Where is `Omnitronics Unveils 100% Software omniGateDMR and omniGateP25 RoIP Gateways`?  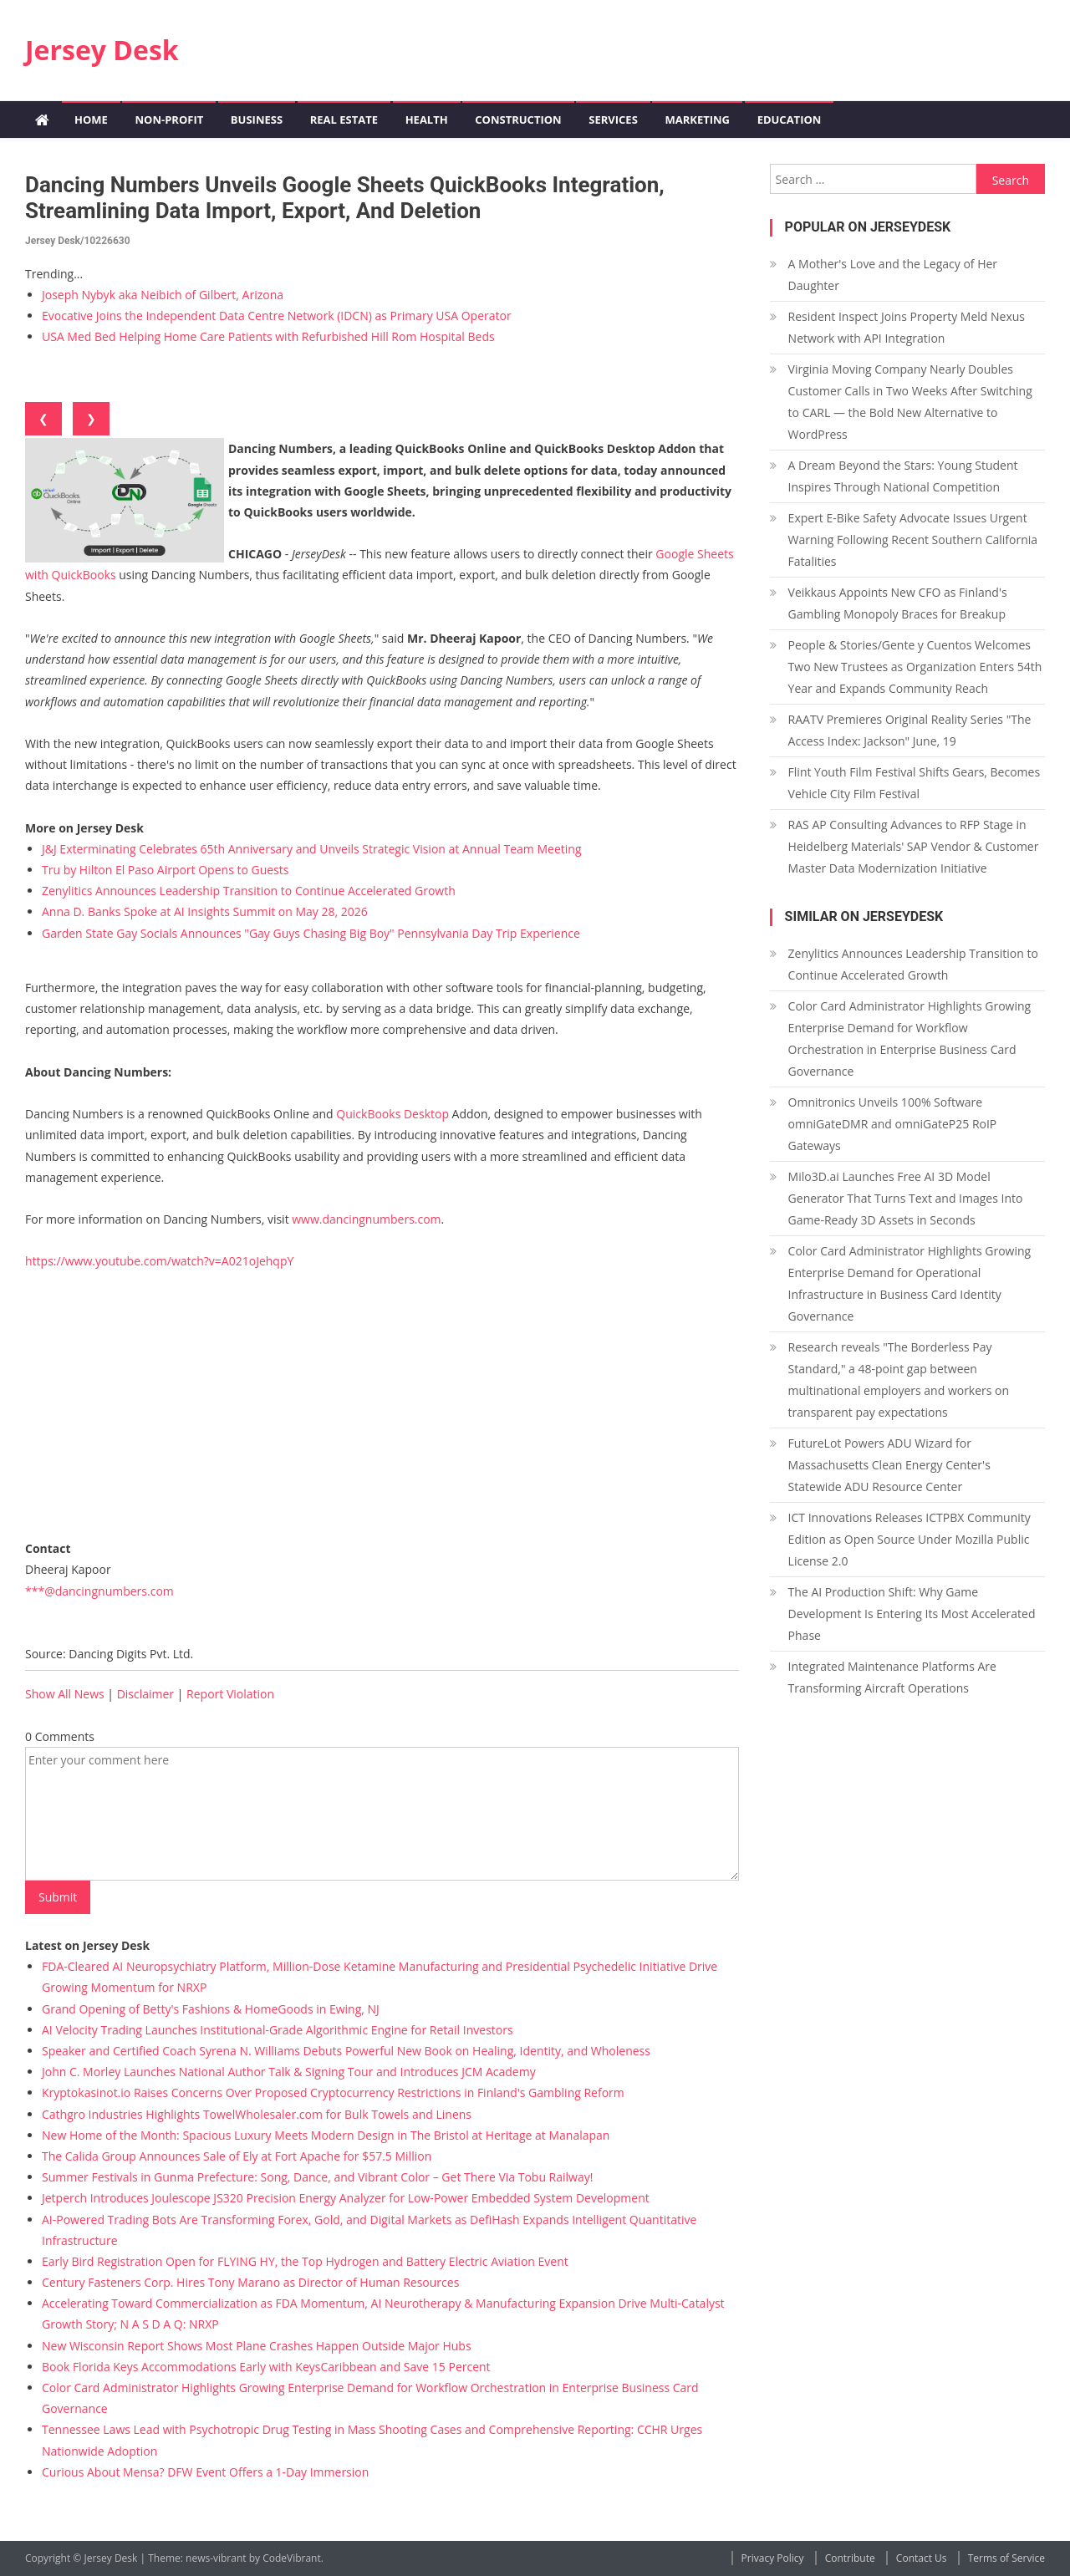 Omnitronics Unveils 100% Software omniGateDMR and omniGateP25 RoIP Gateways is located at coordinates (892, 1123).